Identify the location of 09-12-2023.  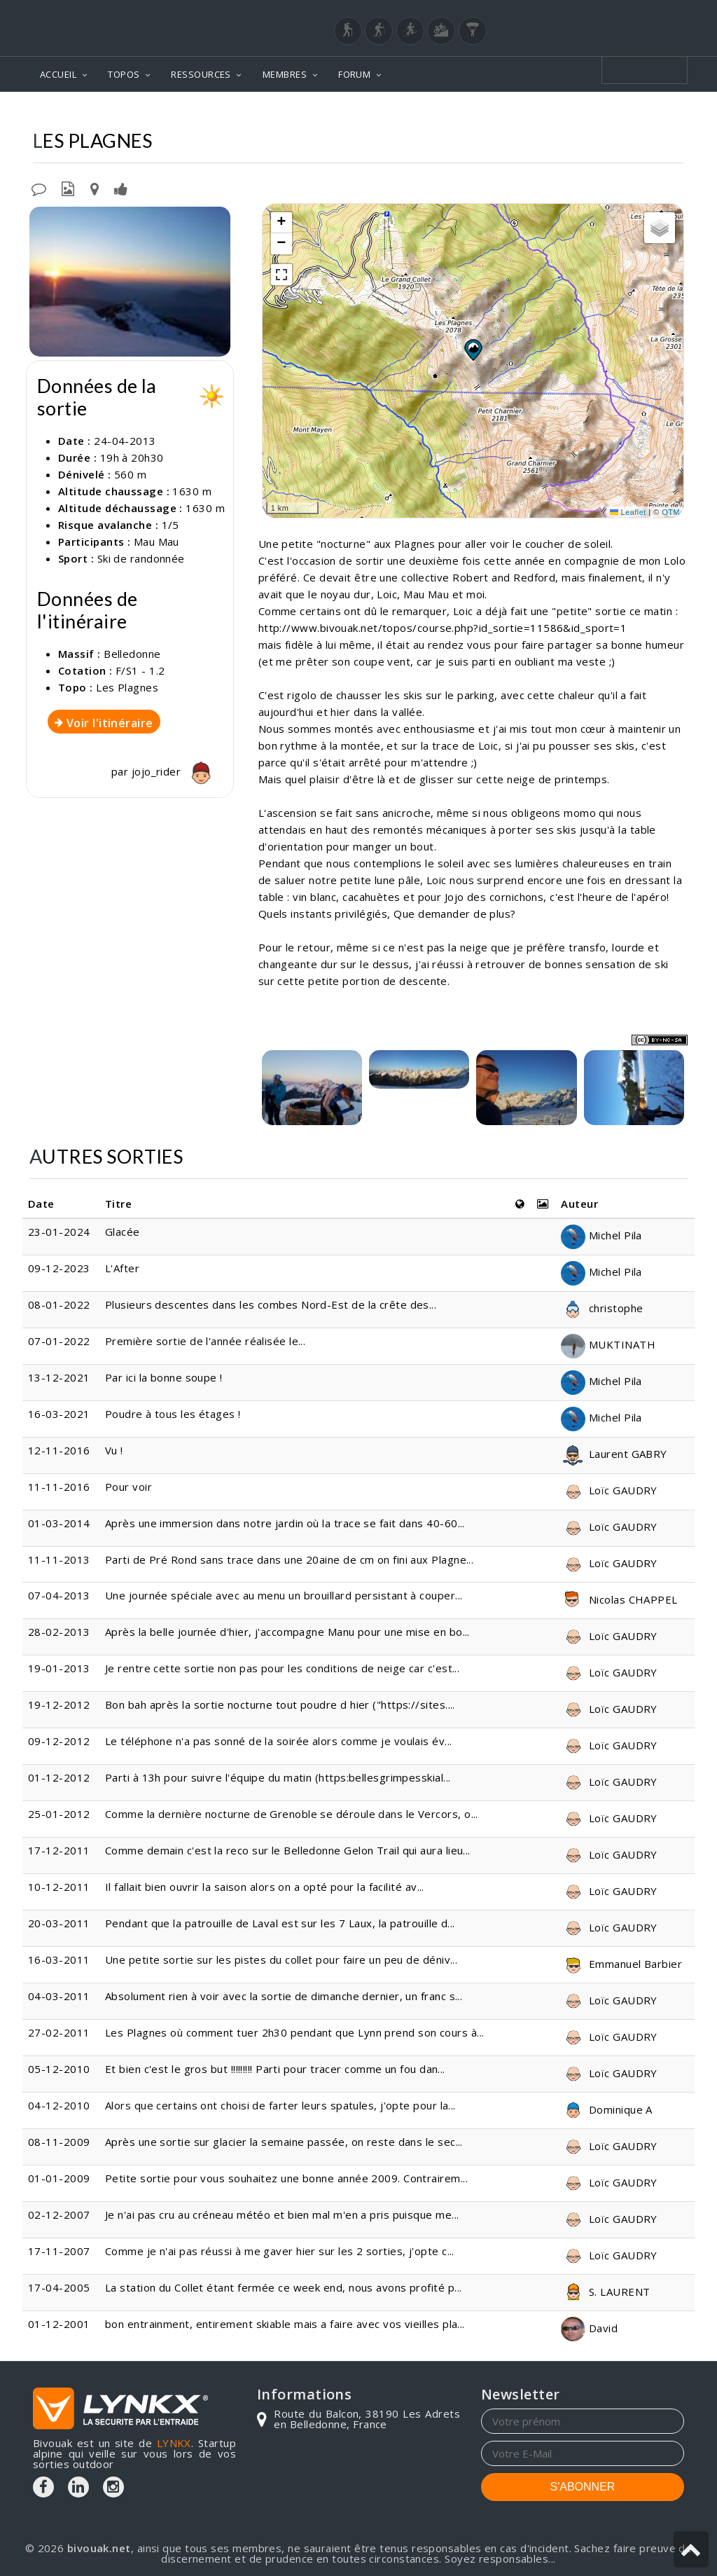
(59, 1268).